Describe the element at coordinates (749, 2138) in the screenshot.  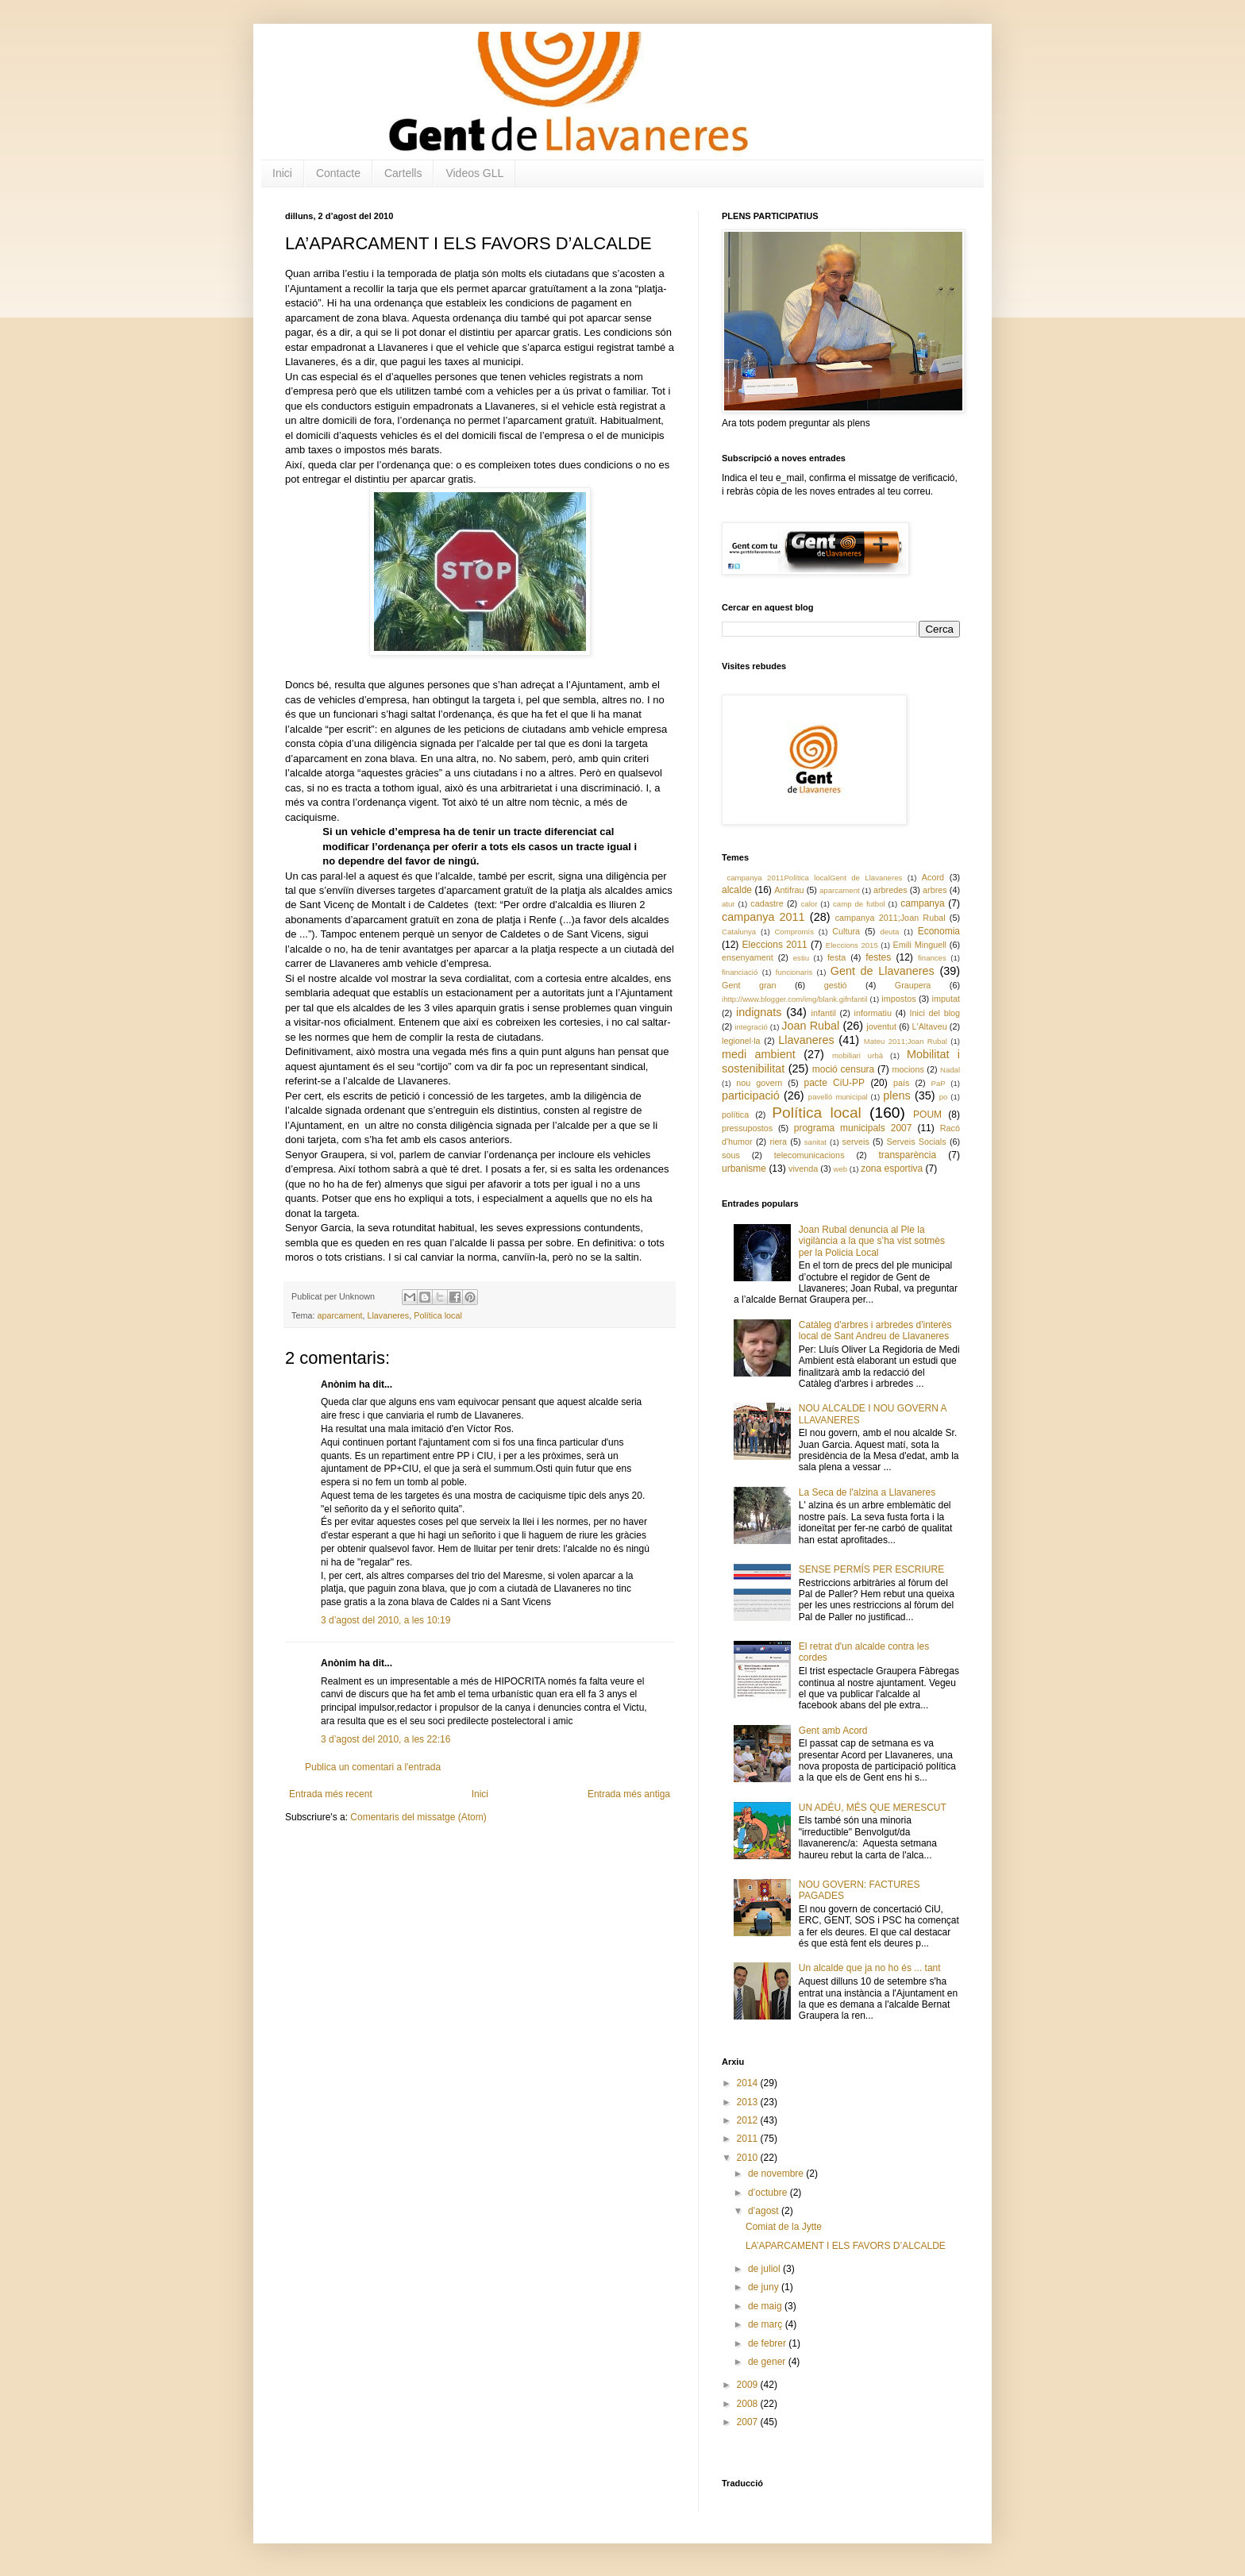
I see `2011` at that location.